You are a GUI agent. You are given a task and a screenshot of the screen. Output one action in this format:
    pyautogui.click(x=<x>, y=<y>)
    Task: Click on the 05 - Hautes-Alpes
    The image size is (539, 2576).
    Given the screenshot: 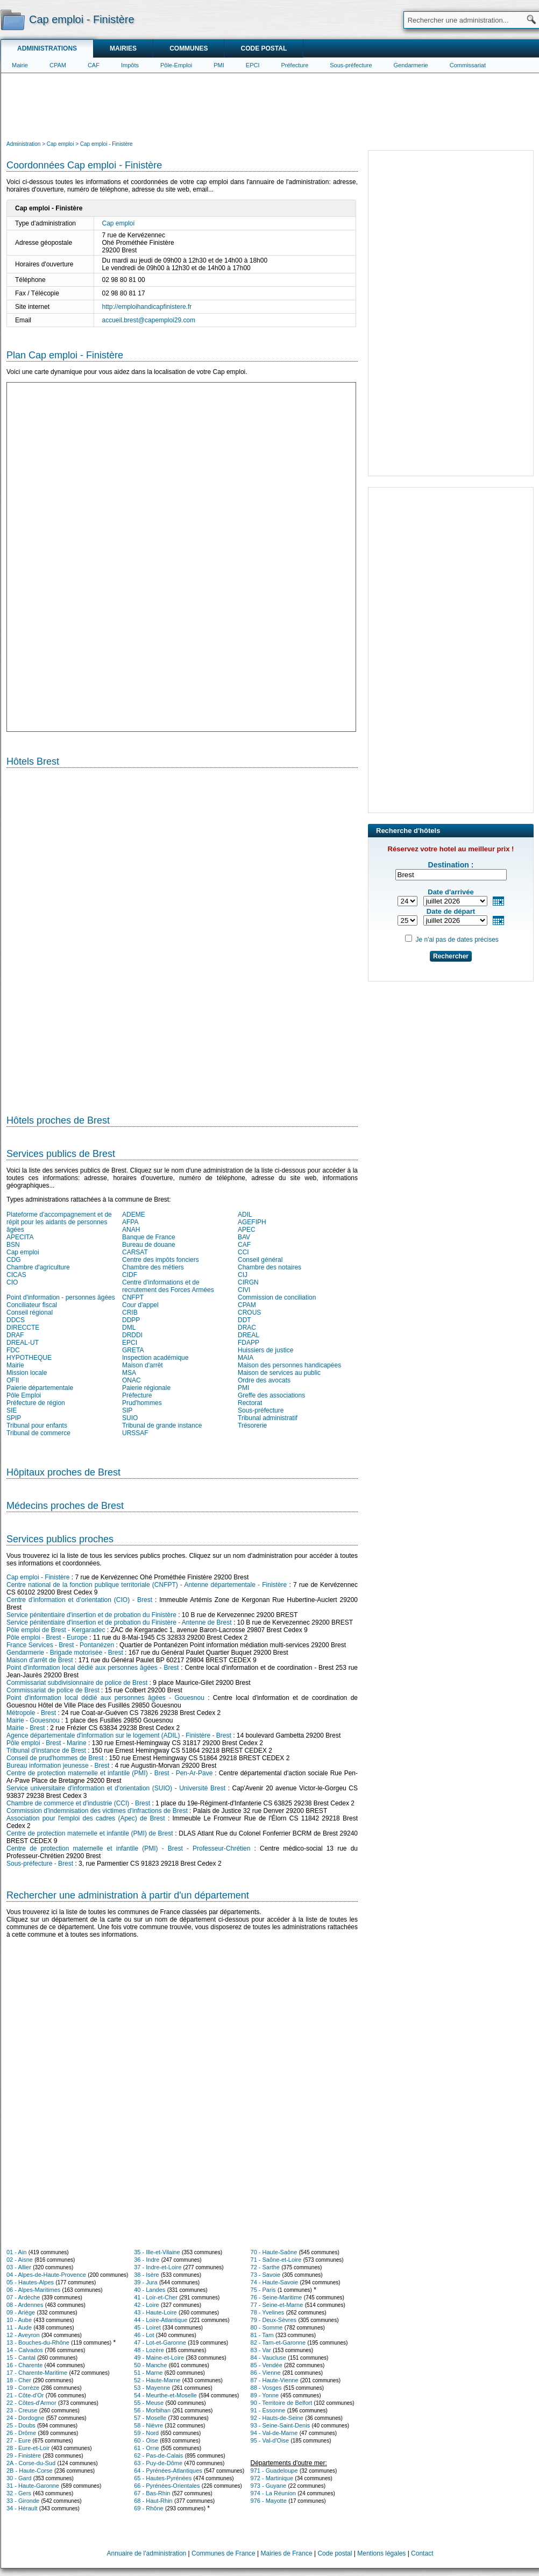 What is the action you would take?
    pyautogui.click(x=30, y=2282)
    